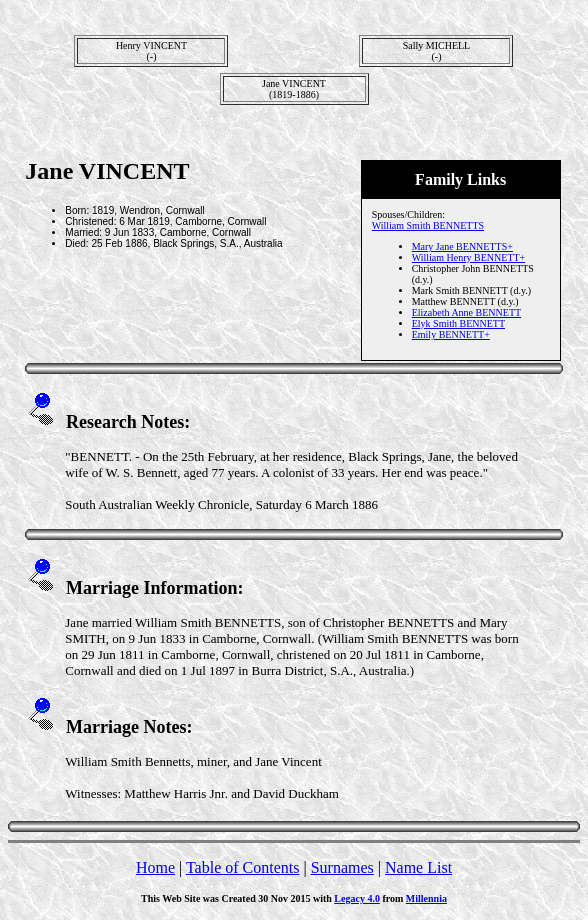  What do you see at coordinates (458, 323) in the screenshot?
I see `Elyk Smith BENNETT` at bounding box center [458, 323].